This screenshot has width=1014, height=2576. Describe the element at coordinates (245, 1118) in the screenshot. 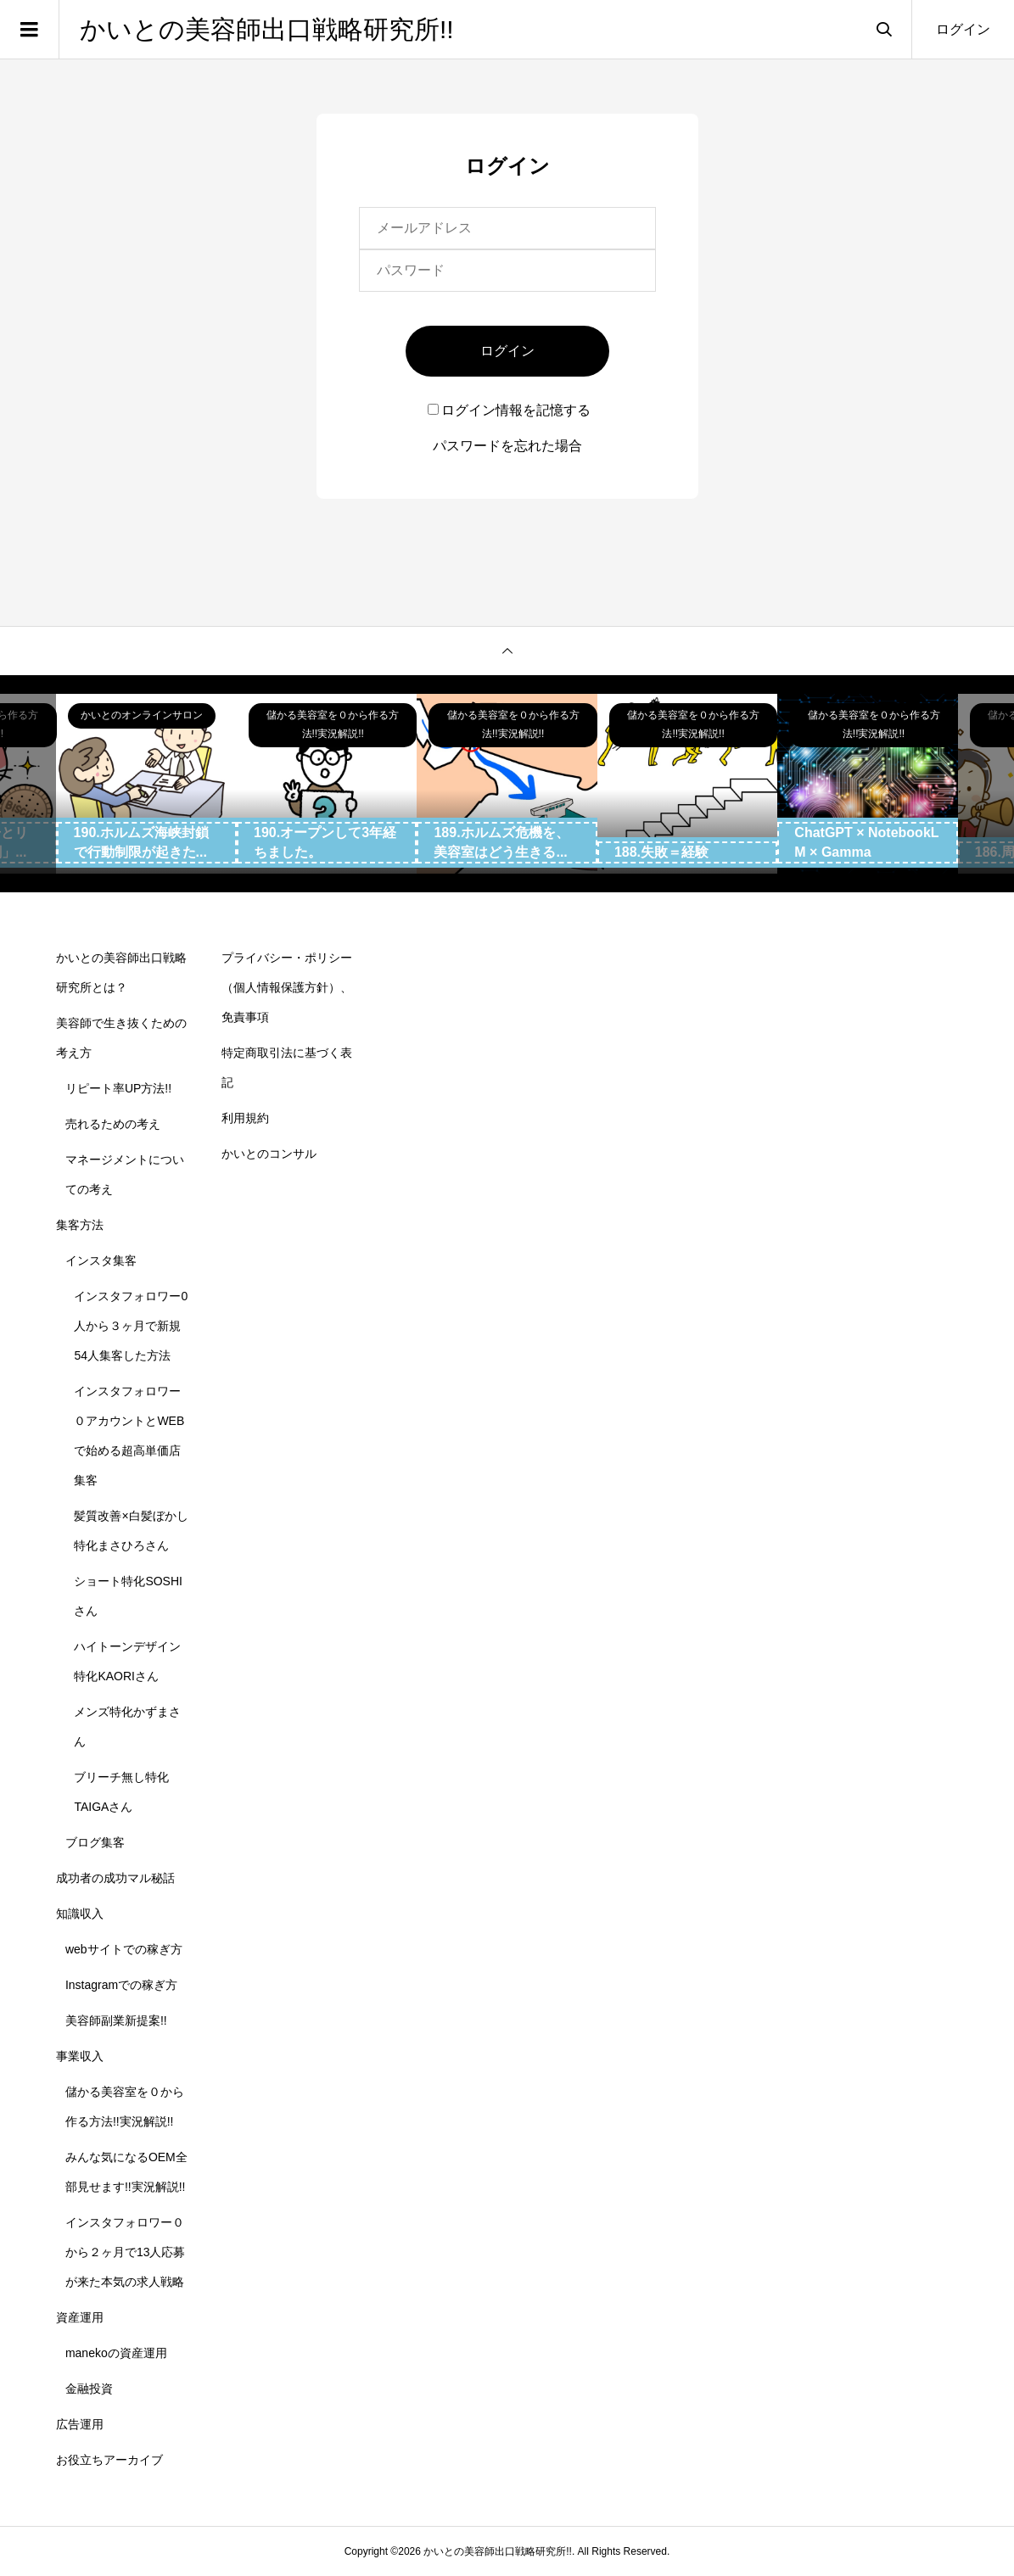

I see `利用規約` at that location.